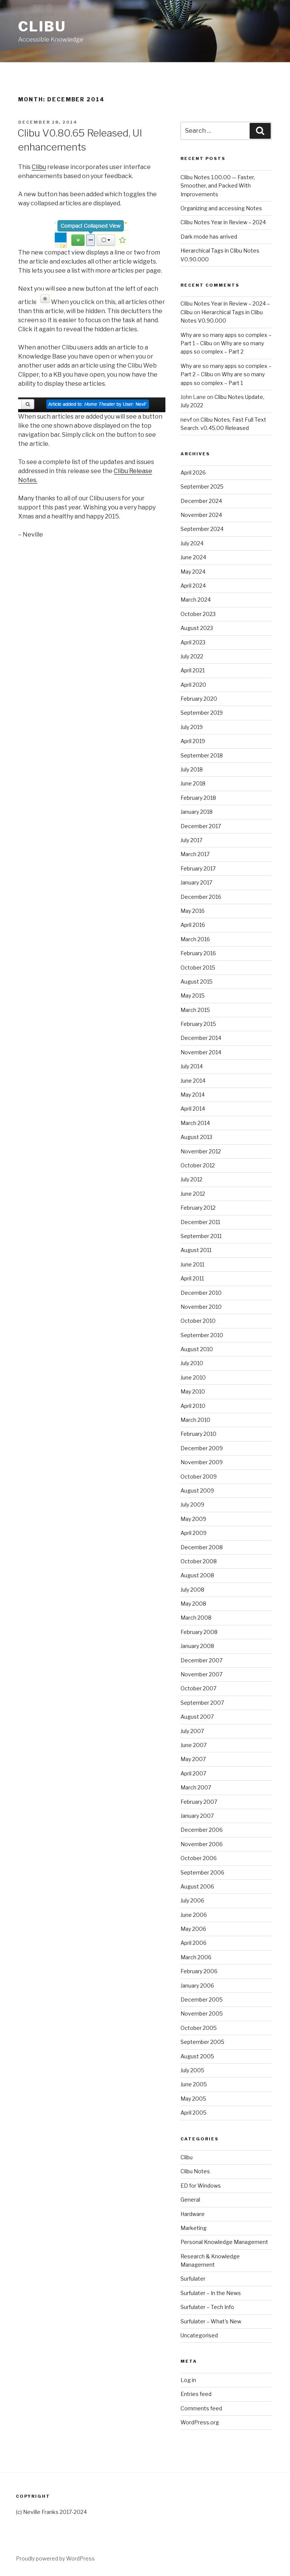  I want to click on March 2024, so click(195, 599).